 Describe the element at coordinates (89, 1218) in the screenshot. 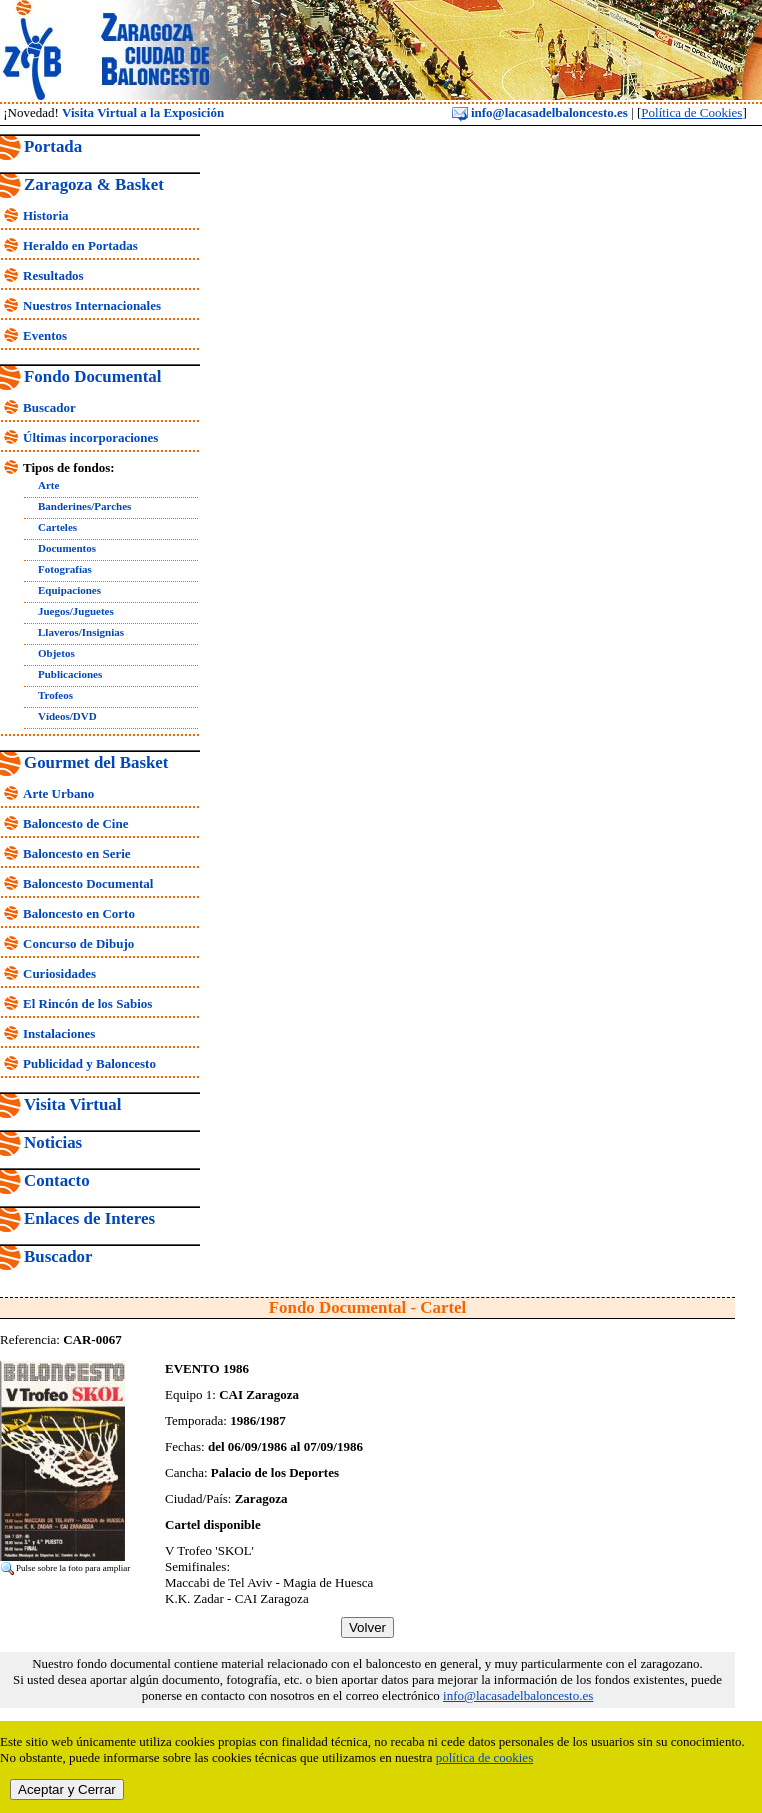

I see `Enlaces de Interes` at that location.